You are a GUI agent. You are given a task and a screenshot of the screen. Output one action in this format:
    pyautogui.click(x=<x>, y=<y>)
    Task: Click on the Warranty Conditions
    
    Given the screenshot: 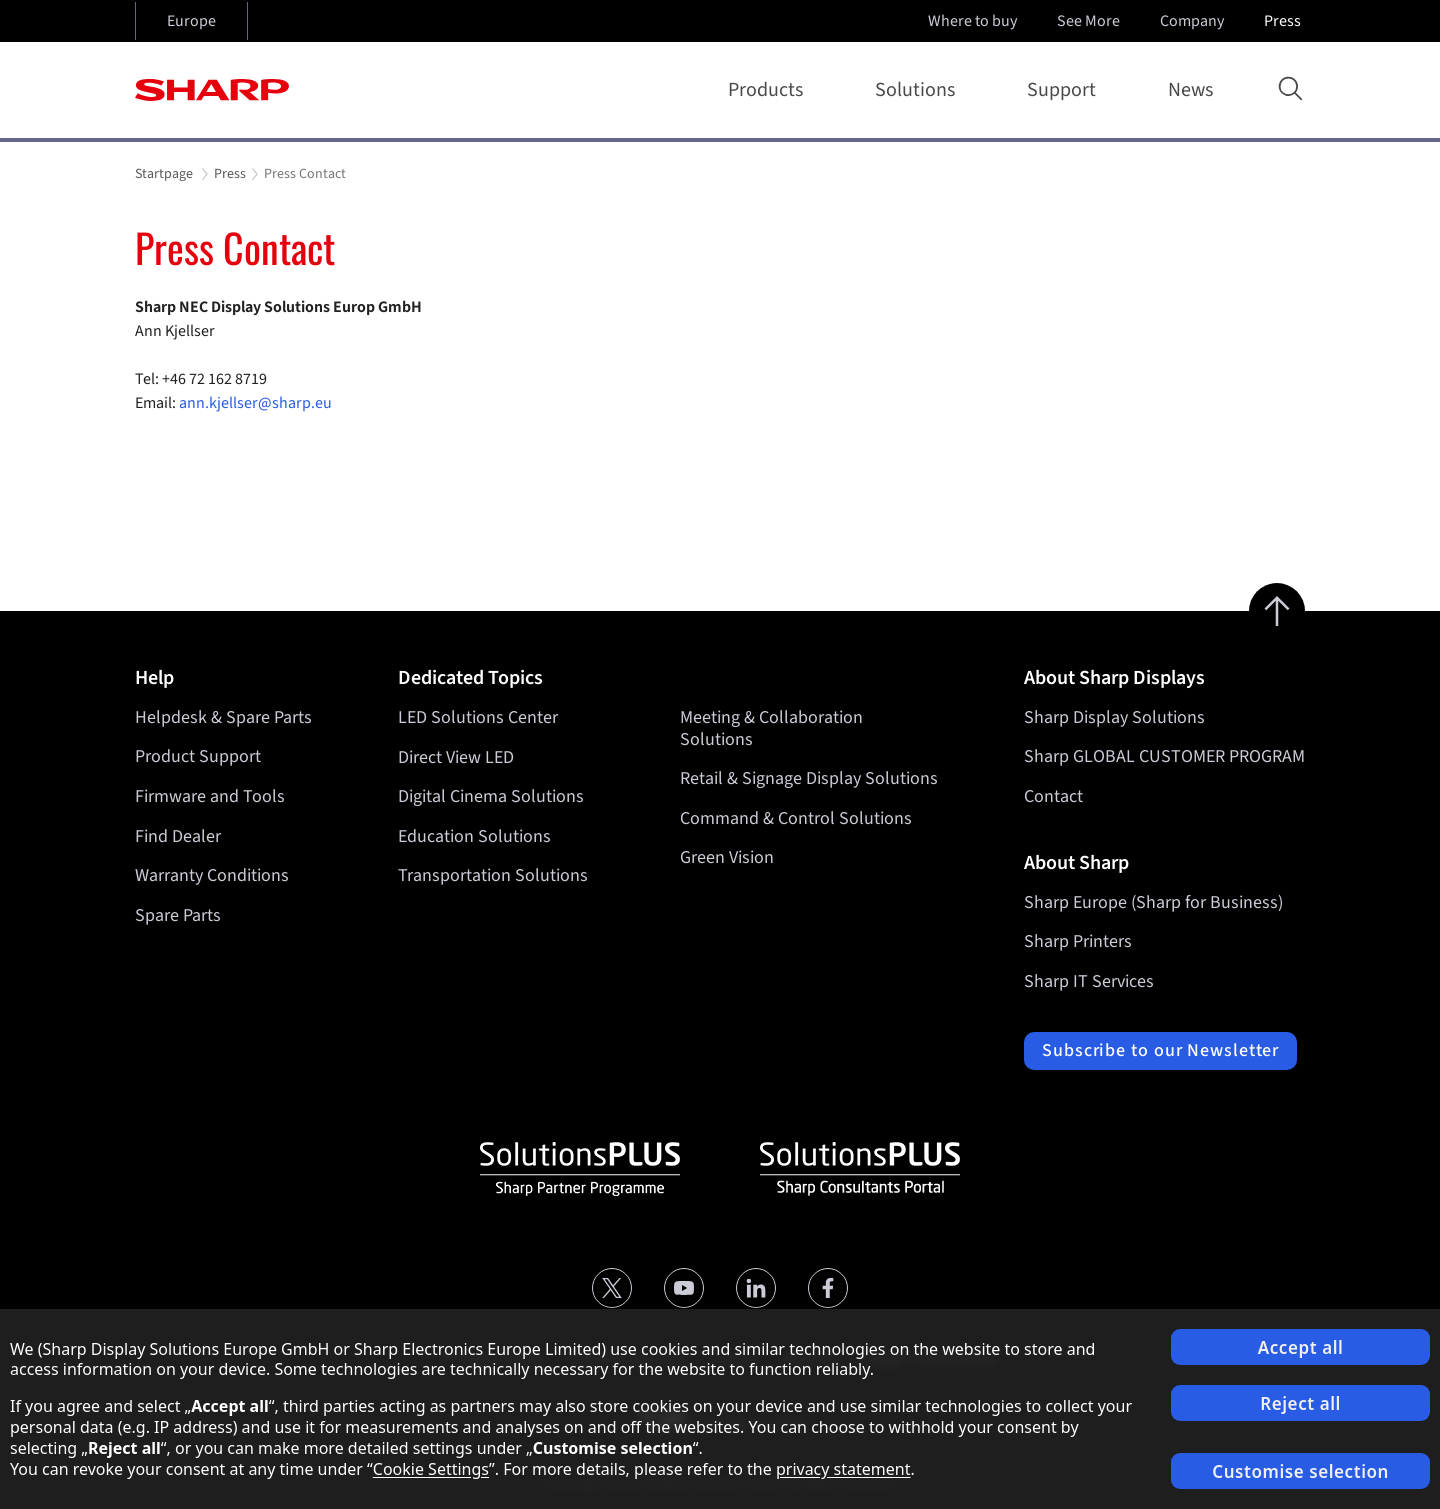 What is the action you would take?
    pyautogui.click(x=212, y=875)
    